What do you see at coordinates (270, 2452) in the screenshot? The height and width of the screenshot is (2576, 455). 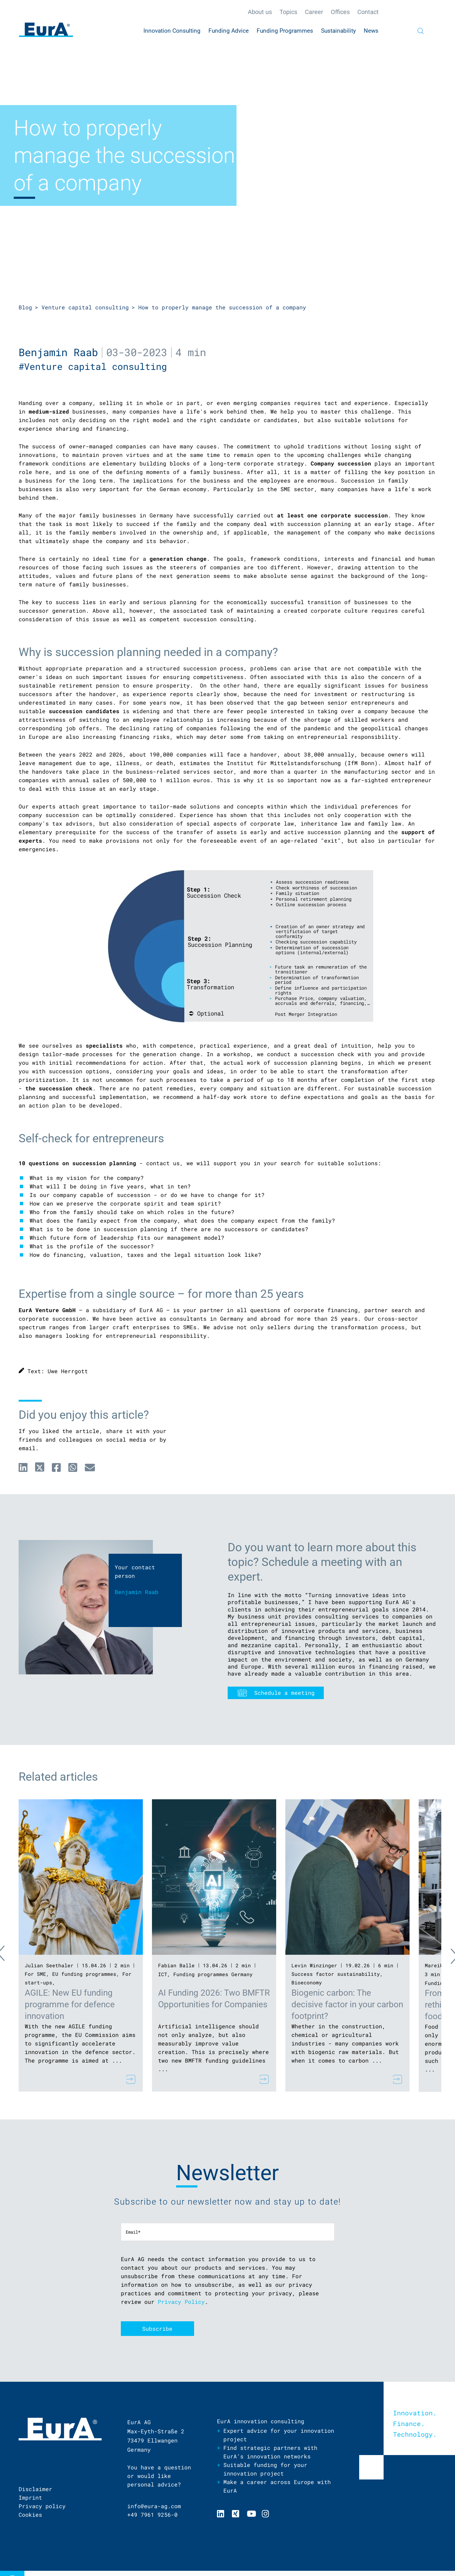 I see `Find strategic partners with EurA’s innovation networks` at bounding box center [270, 2452].